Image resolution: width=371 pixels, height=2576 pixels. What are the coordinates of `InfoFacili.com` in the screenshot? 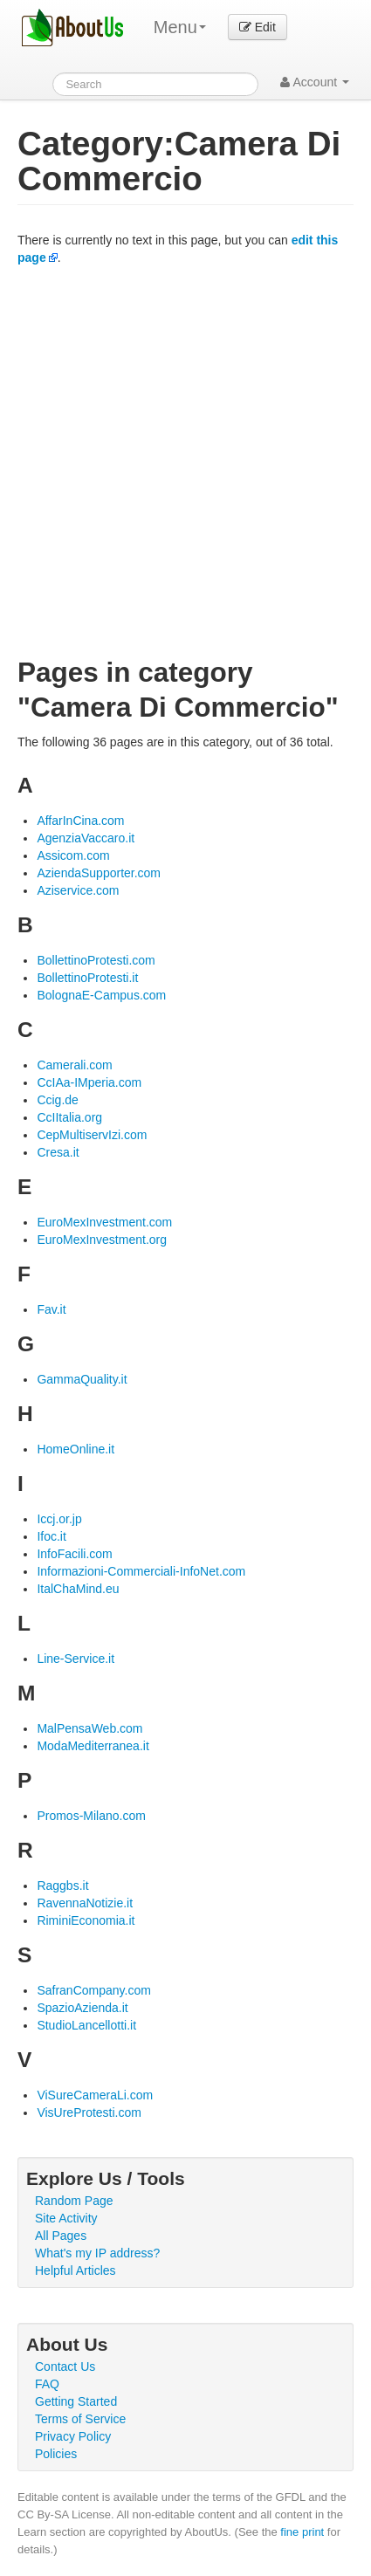 It's located at (74, 1554).